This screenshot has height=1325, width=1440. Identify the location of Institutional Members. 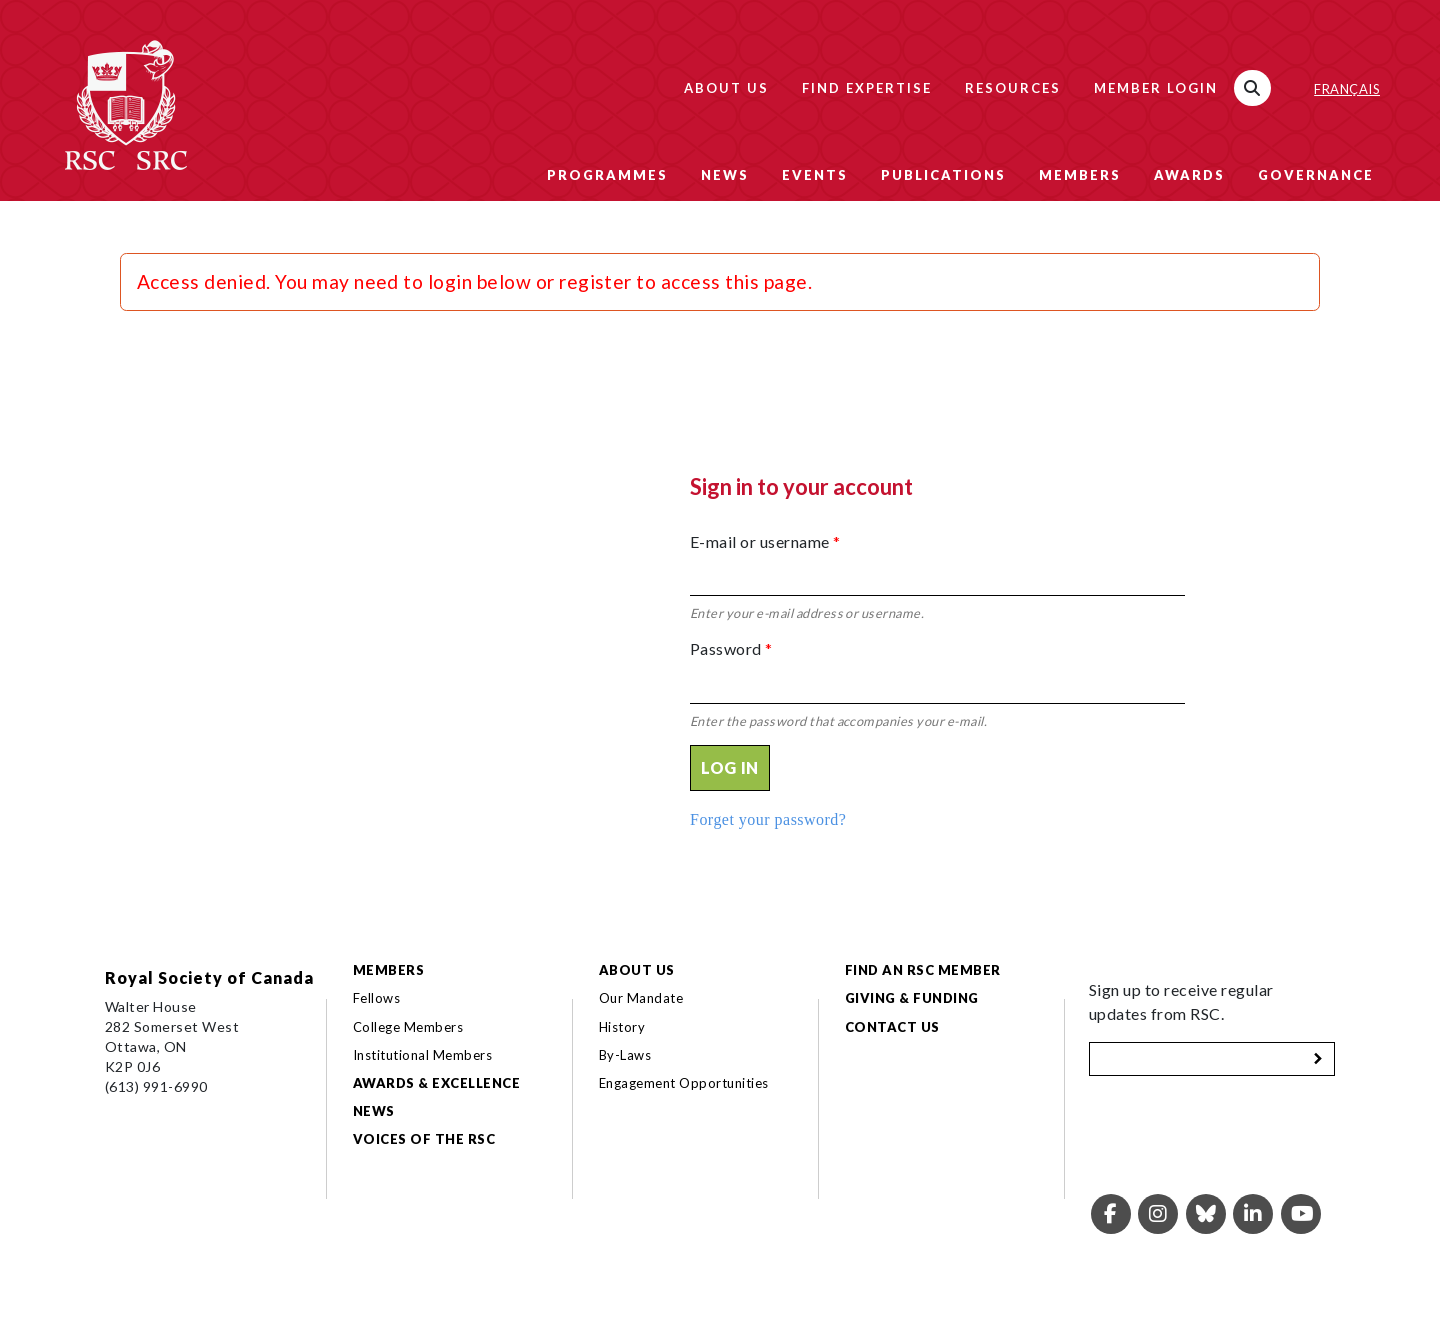
(422, 1055).